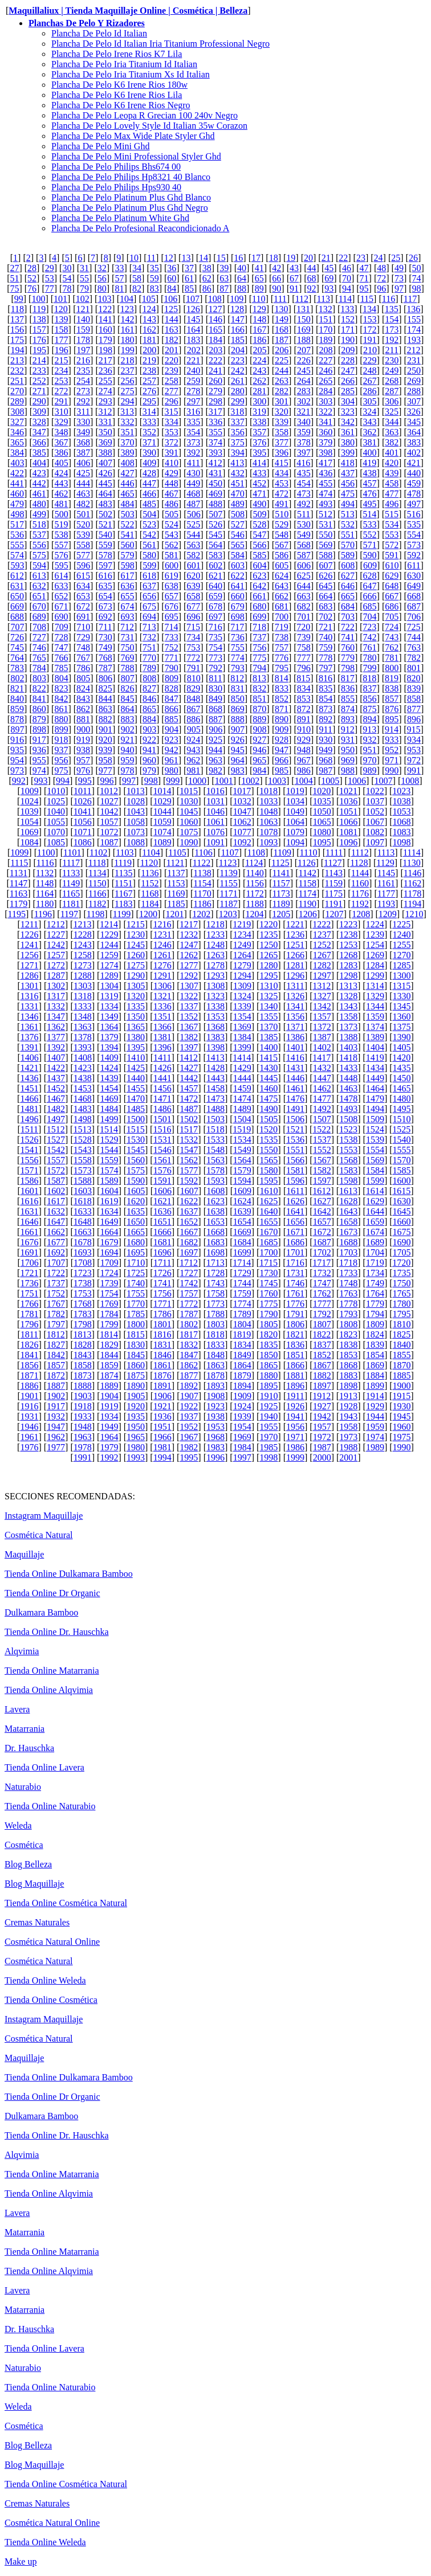 Image resolution: width=431 pixels, height=2576 pixels. I want to click on 350, so click(105, 432).